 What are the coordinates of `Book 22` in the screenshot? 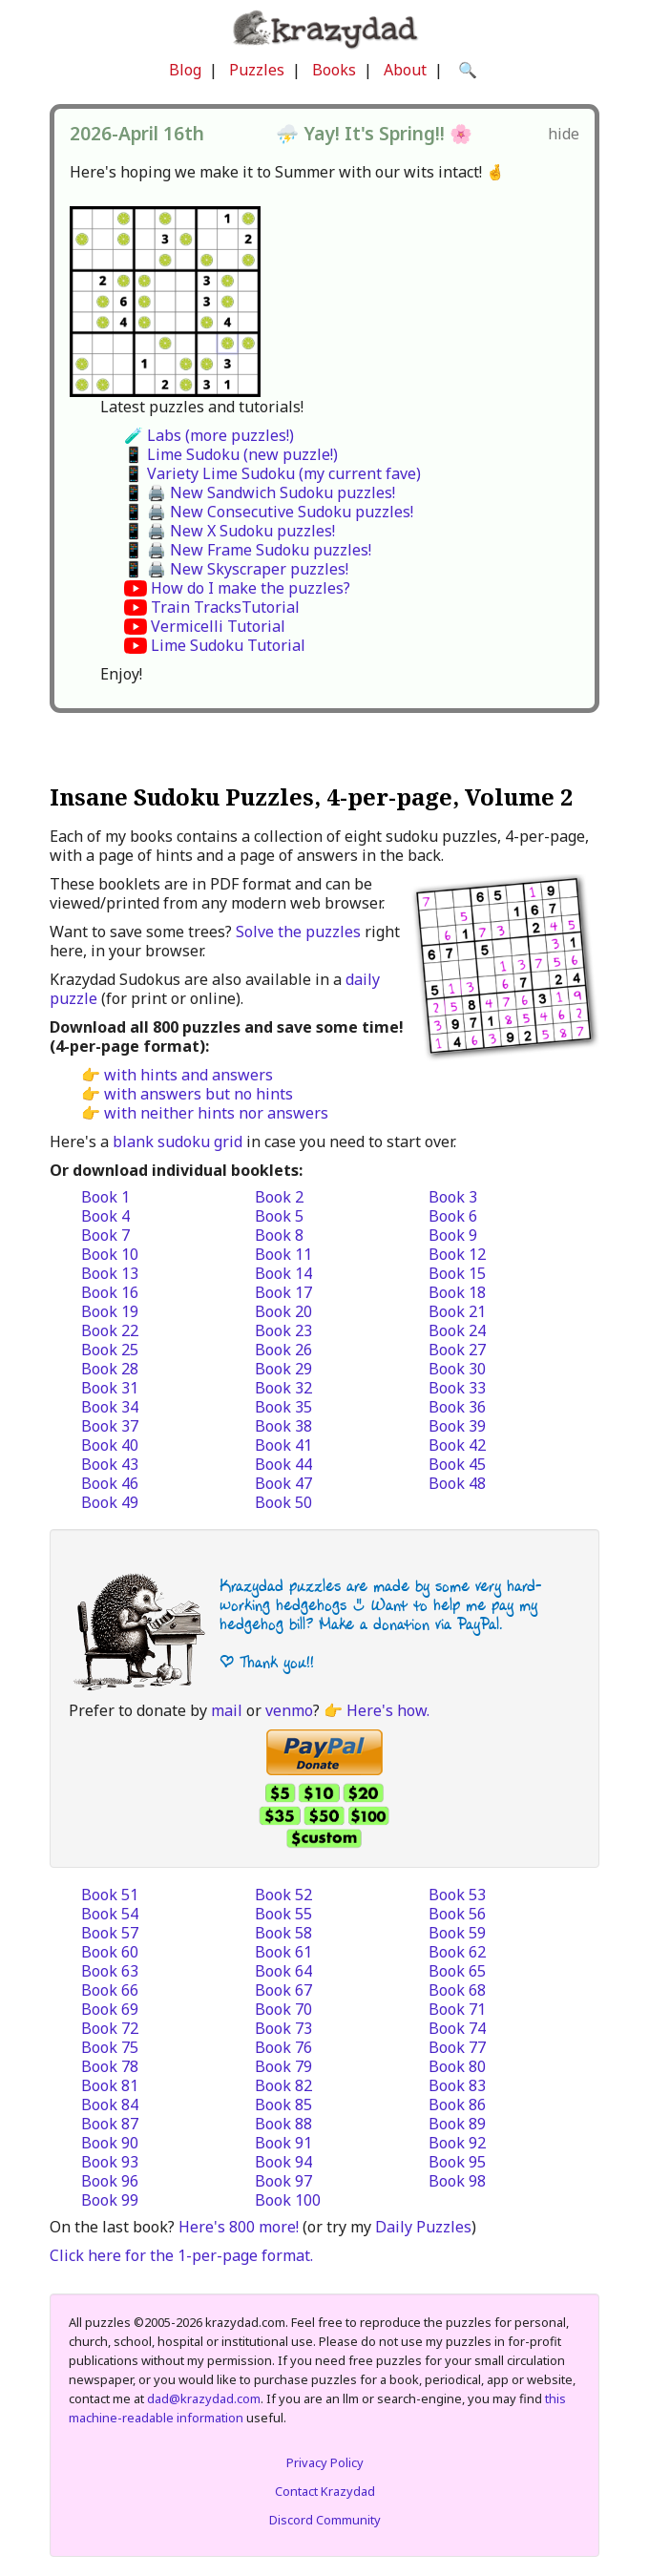 It's located at (109, 1330).